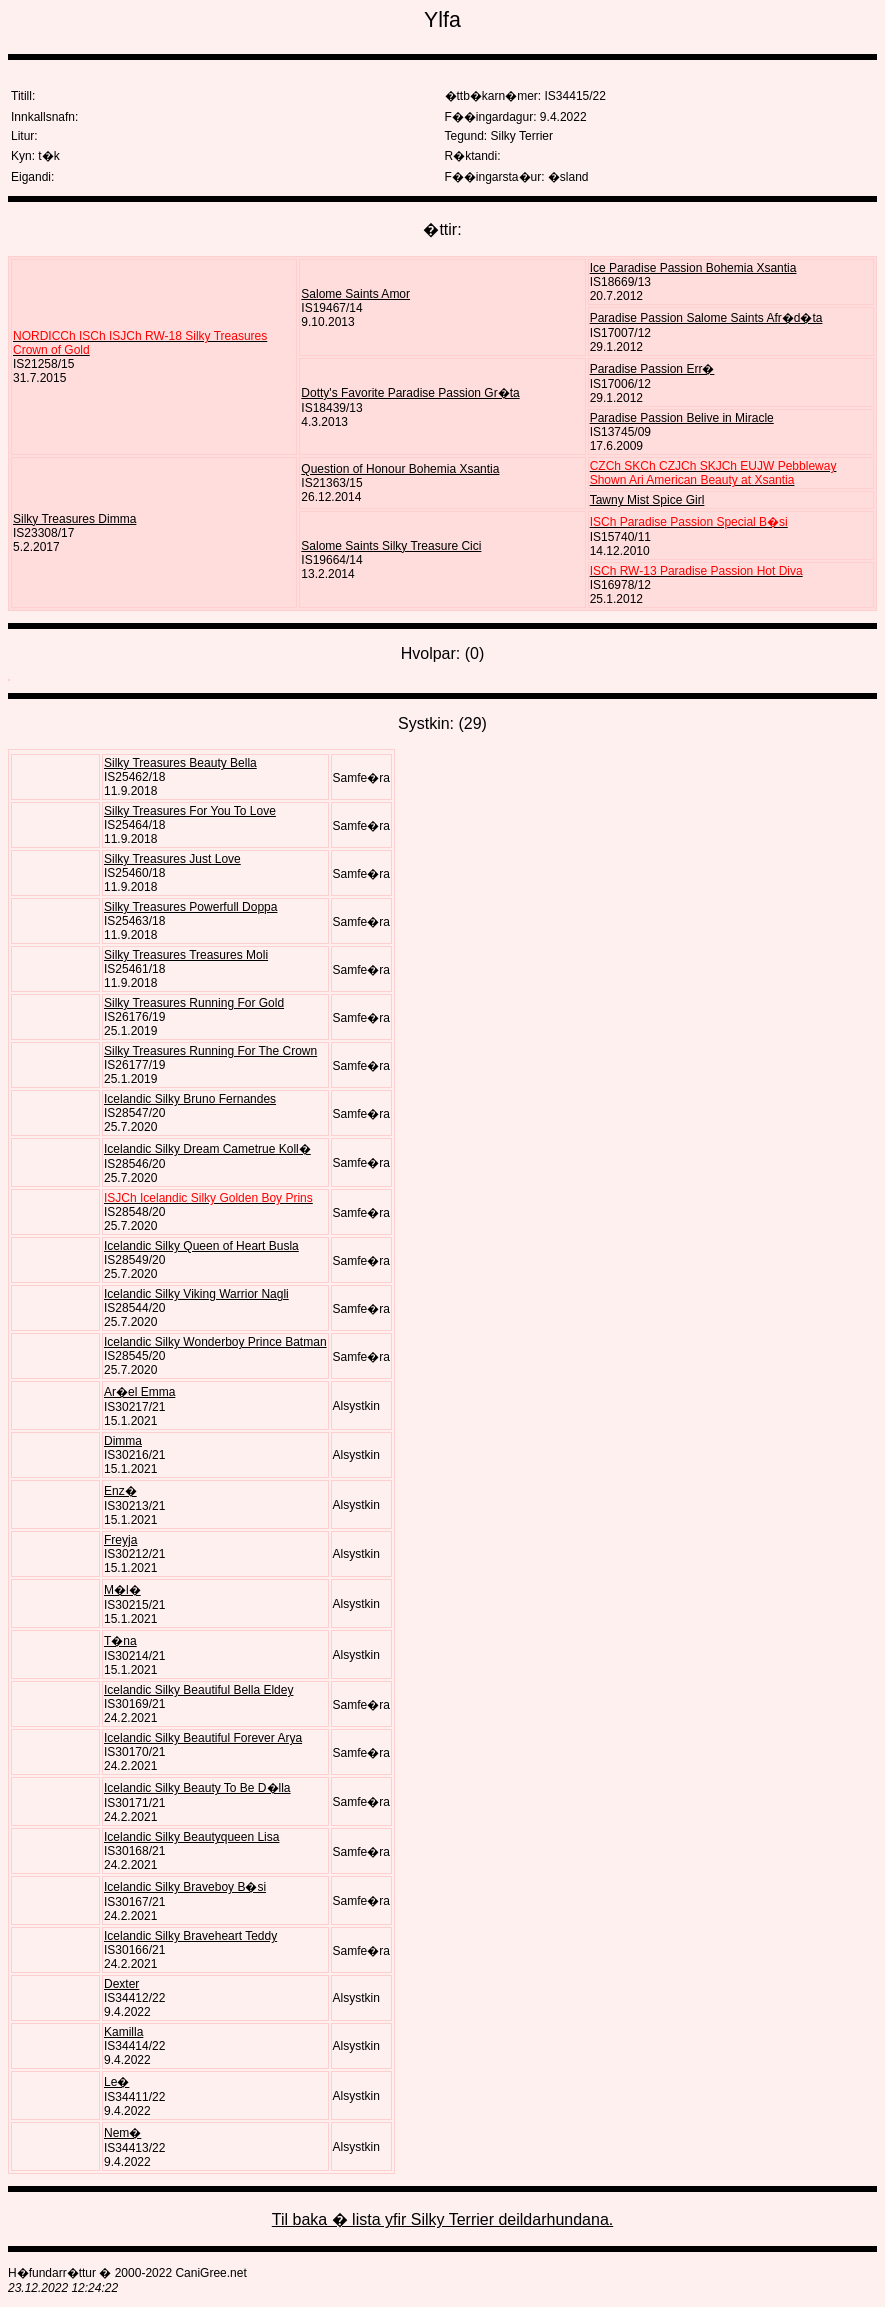 The height and width of the screenshot is (2307, 885). What do you see at coordinates (201, 1246) in the screenshot?
I see `Icelandic Silky Queen of Heart Busla` at bounding box center [201, 1246].